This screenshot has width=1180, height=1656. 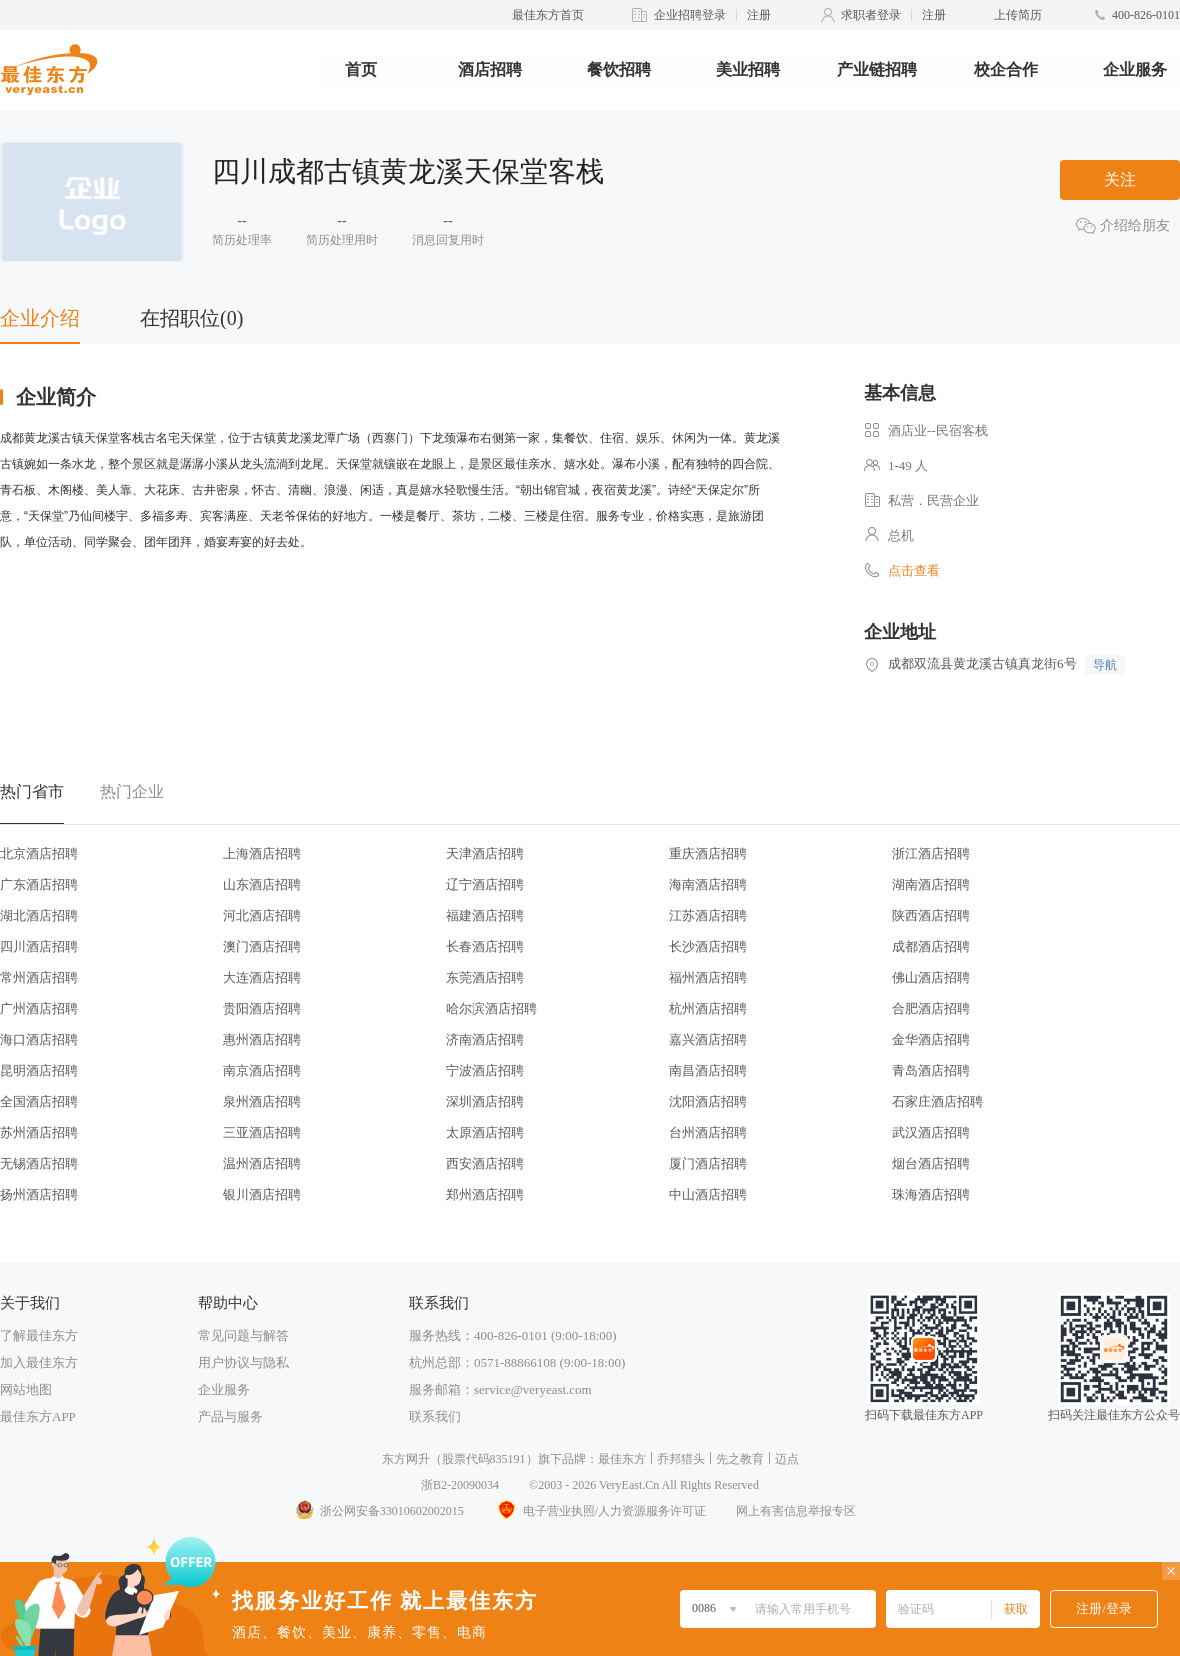 I want to click on 海口酒店招聘, so click(x=39, y=1039).